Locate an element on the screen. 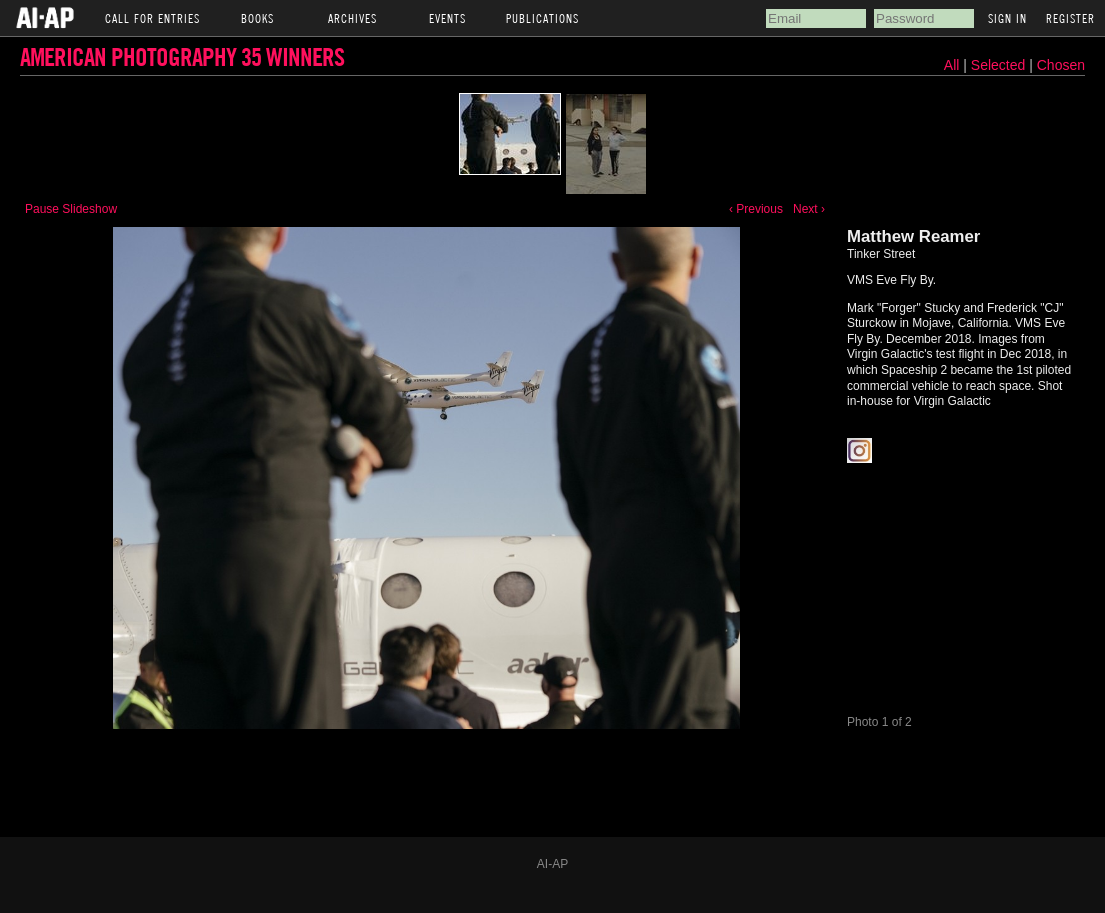  All is located at coordinates (952, 65).